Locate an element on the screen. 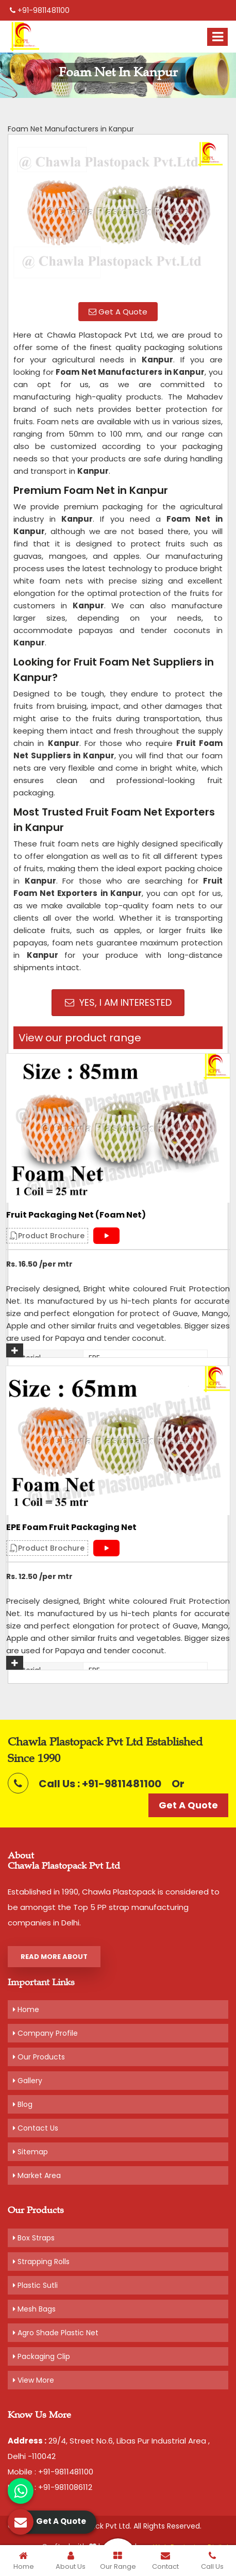 Image resolution: width=236 pixels, height=2576 pixels. Market Area is located at coordinates (37, 2175).